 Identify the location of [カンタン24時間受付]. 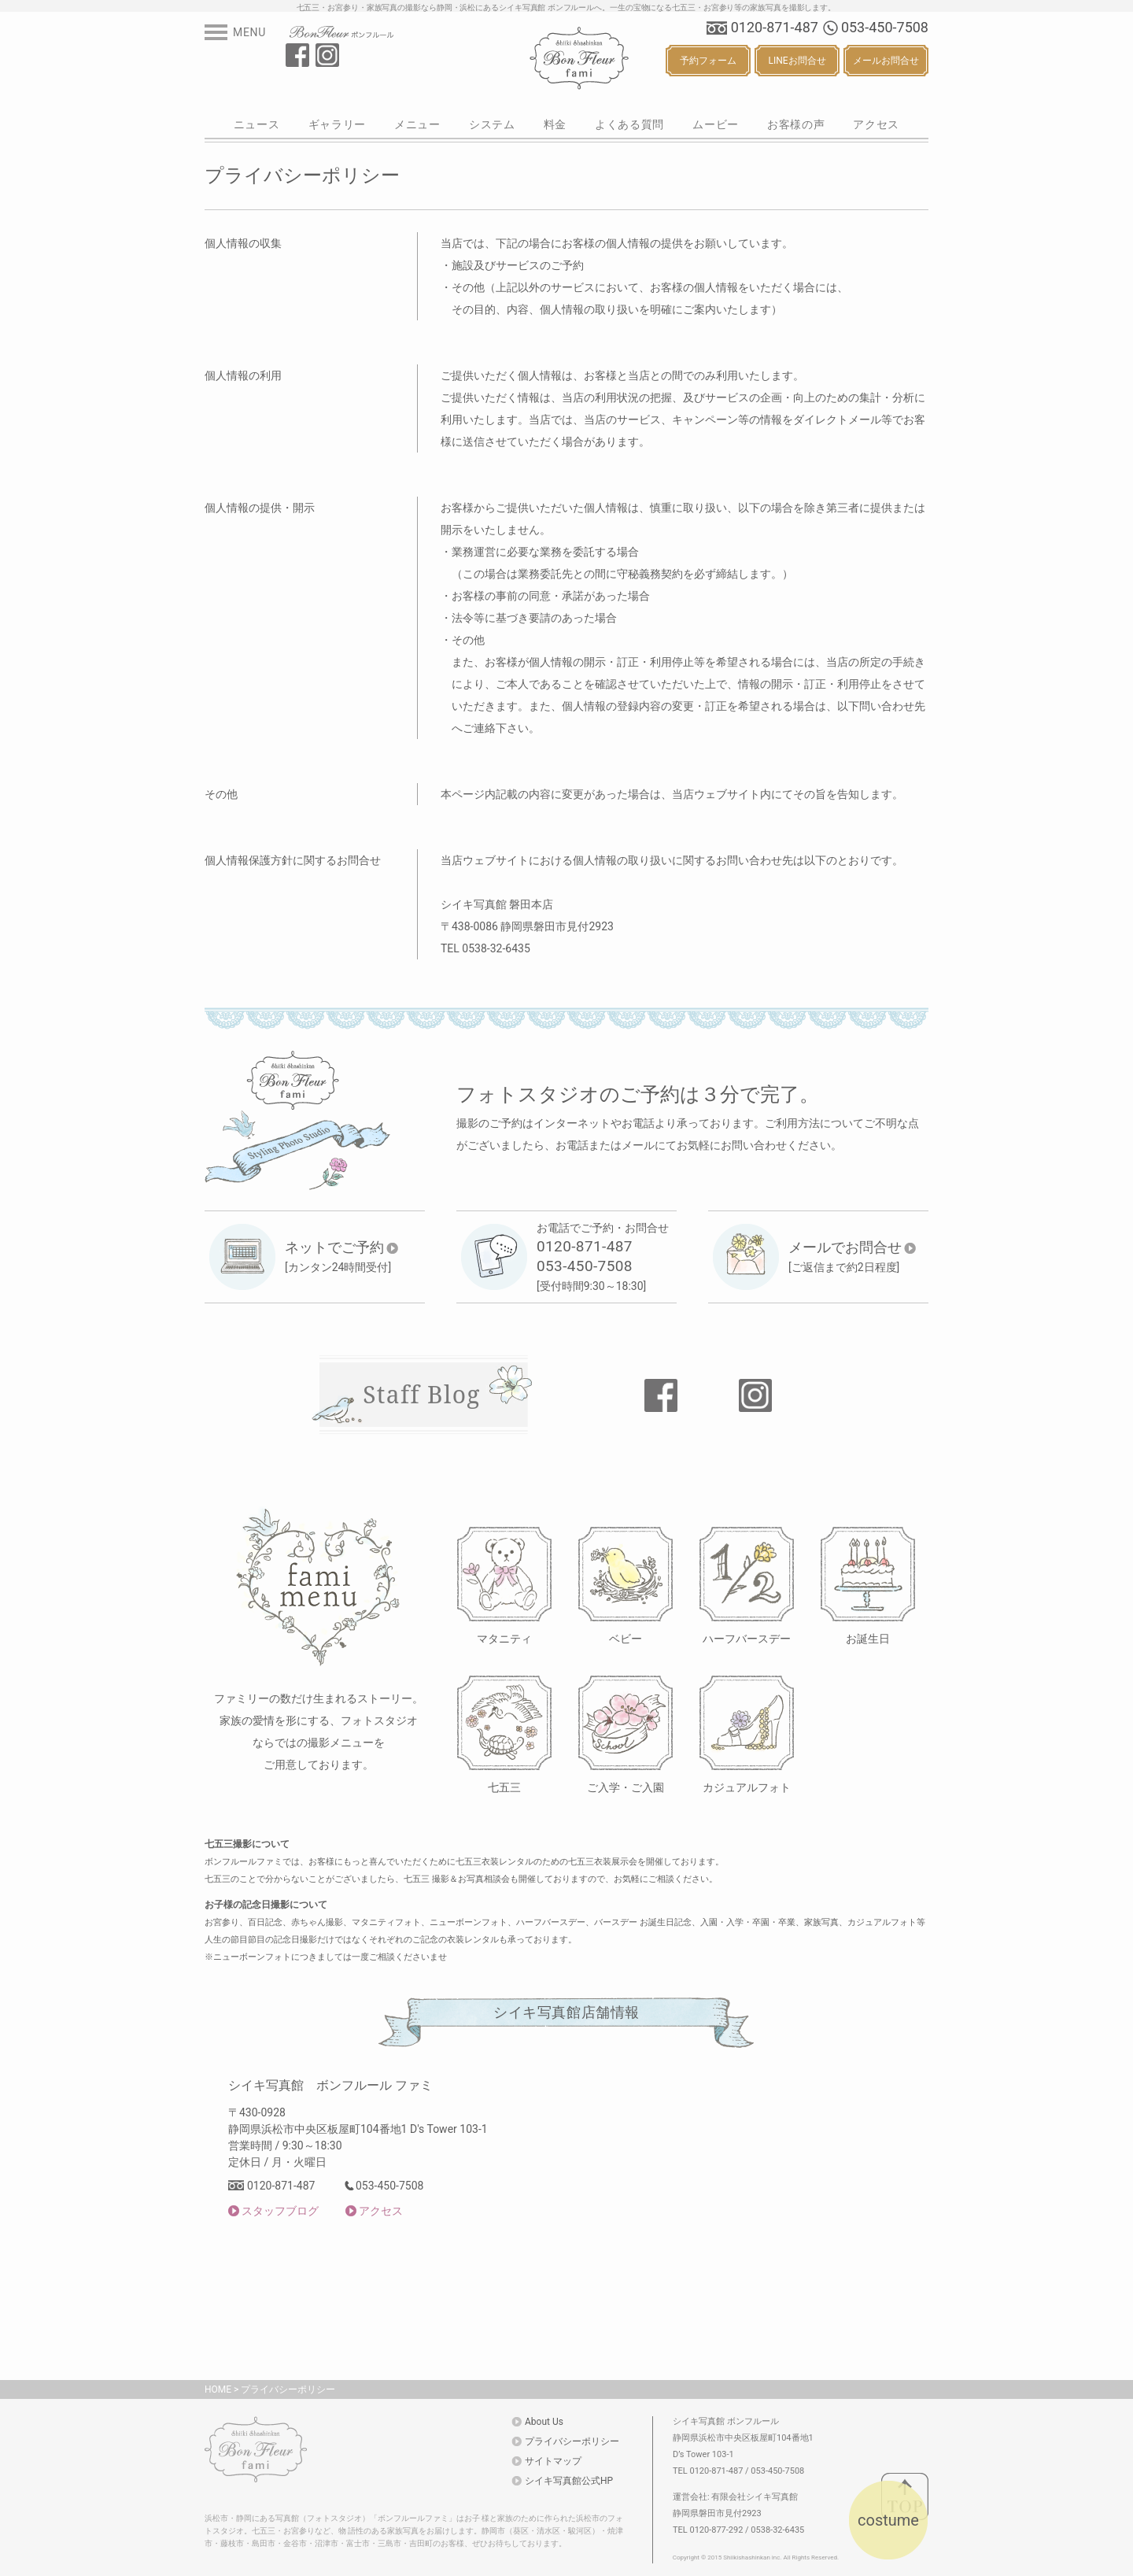
(342, 1256).